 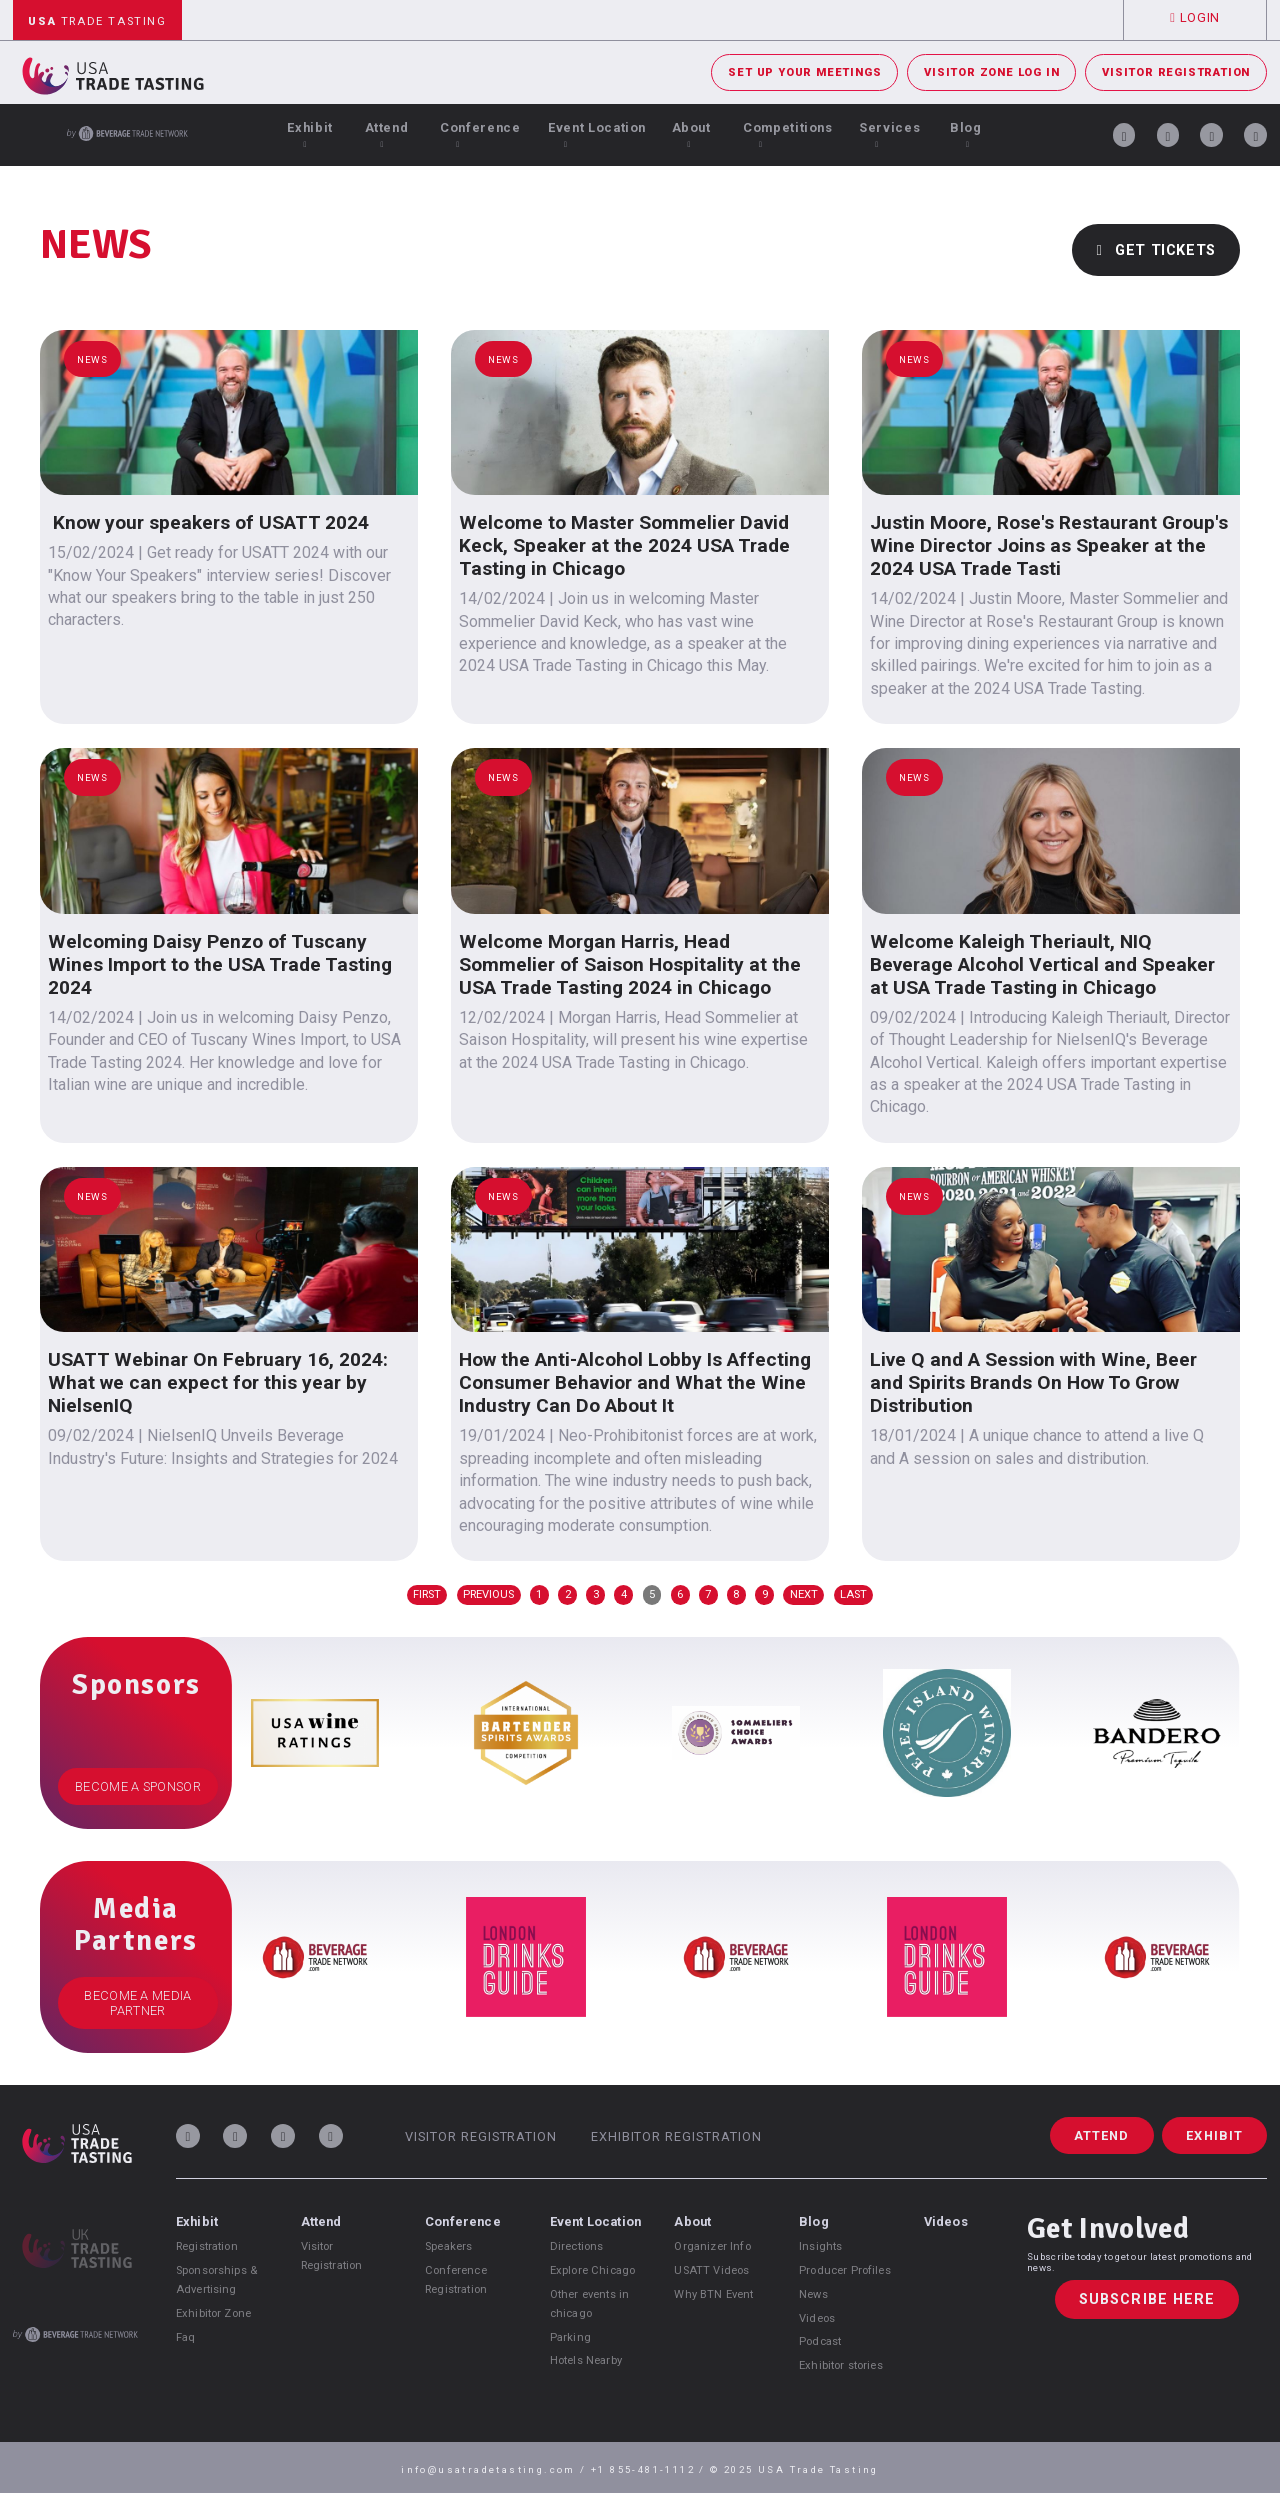 What do you see at coordinates (711, 2270) in the screenshot?
I see `USATT Videos` at bounding box center [711, 2270].